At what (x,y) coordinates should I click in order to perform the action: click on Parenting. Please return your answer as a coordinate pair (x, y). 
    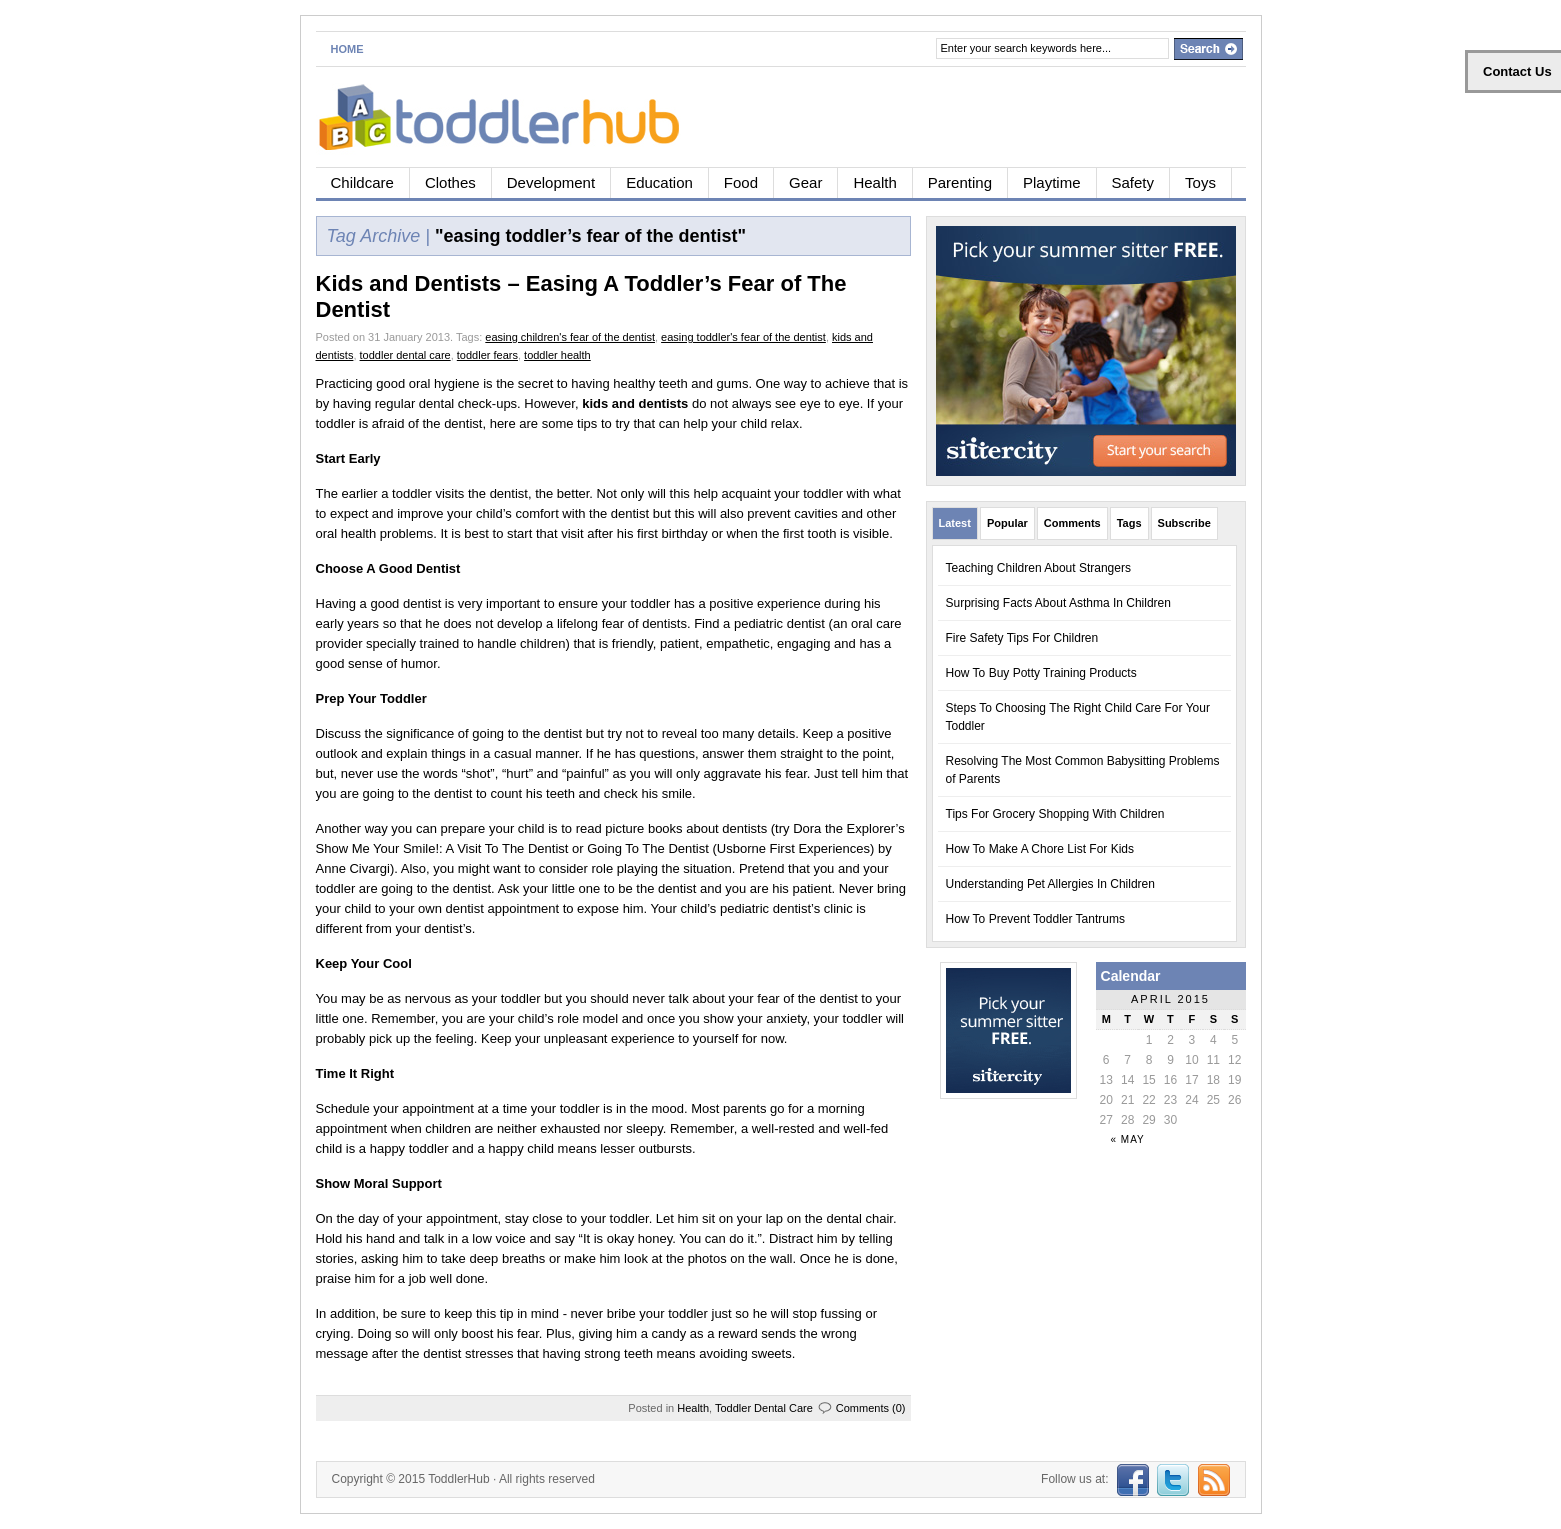
    Looking at the image, I should click on (960, 182).